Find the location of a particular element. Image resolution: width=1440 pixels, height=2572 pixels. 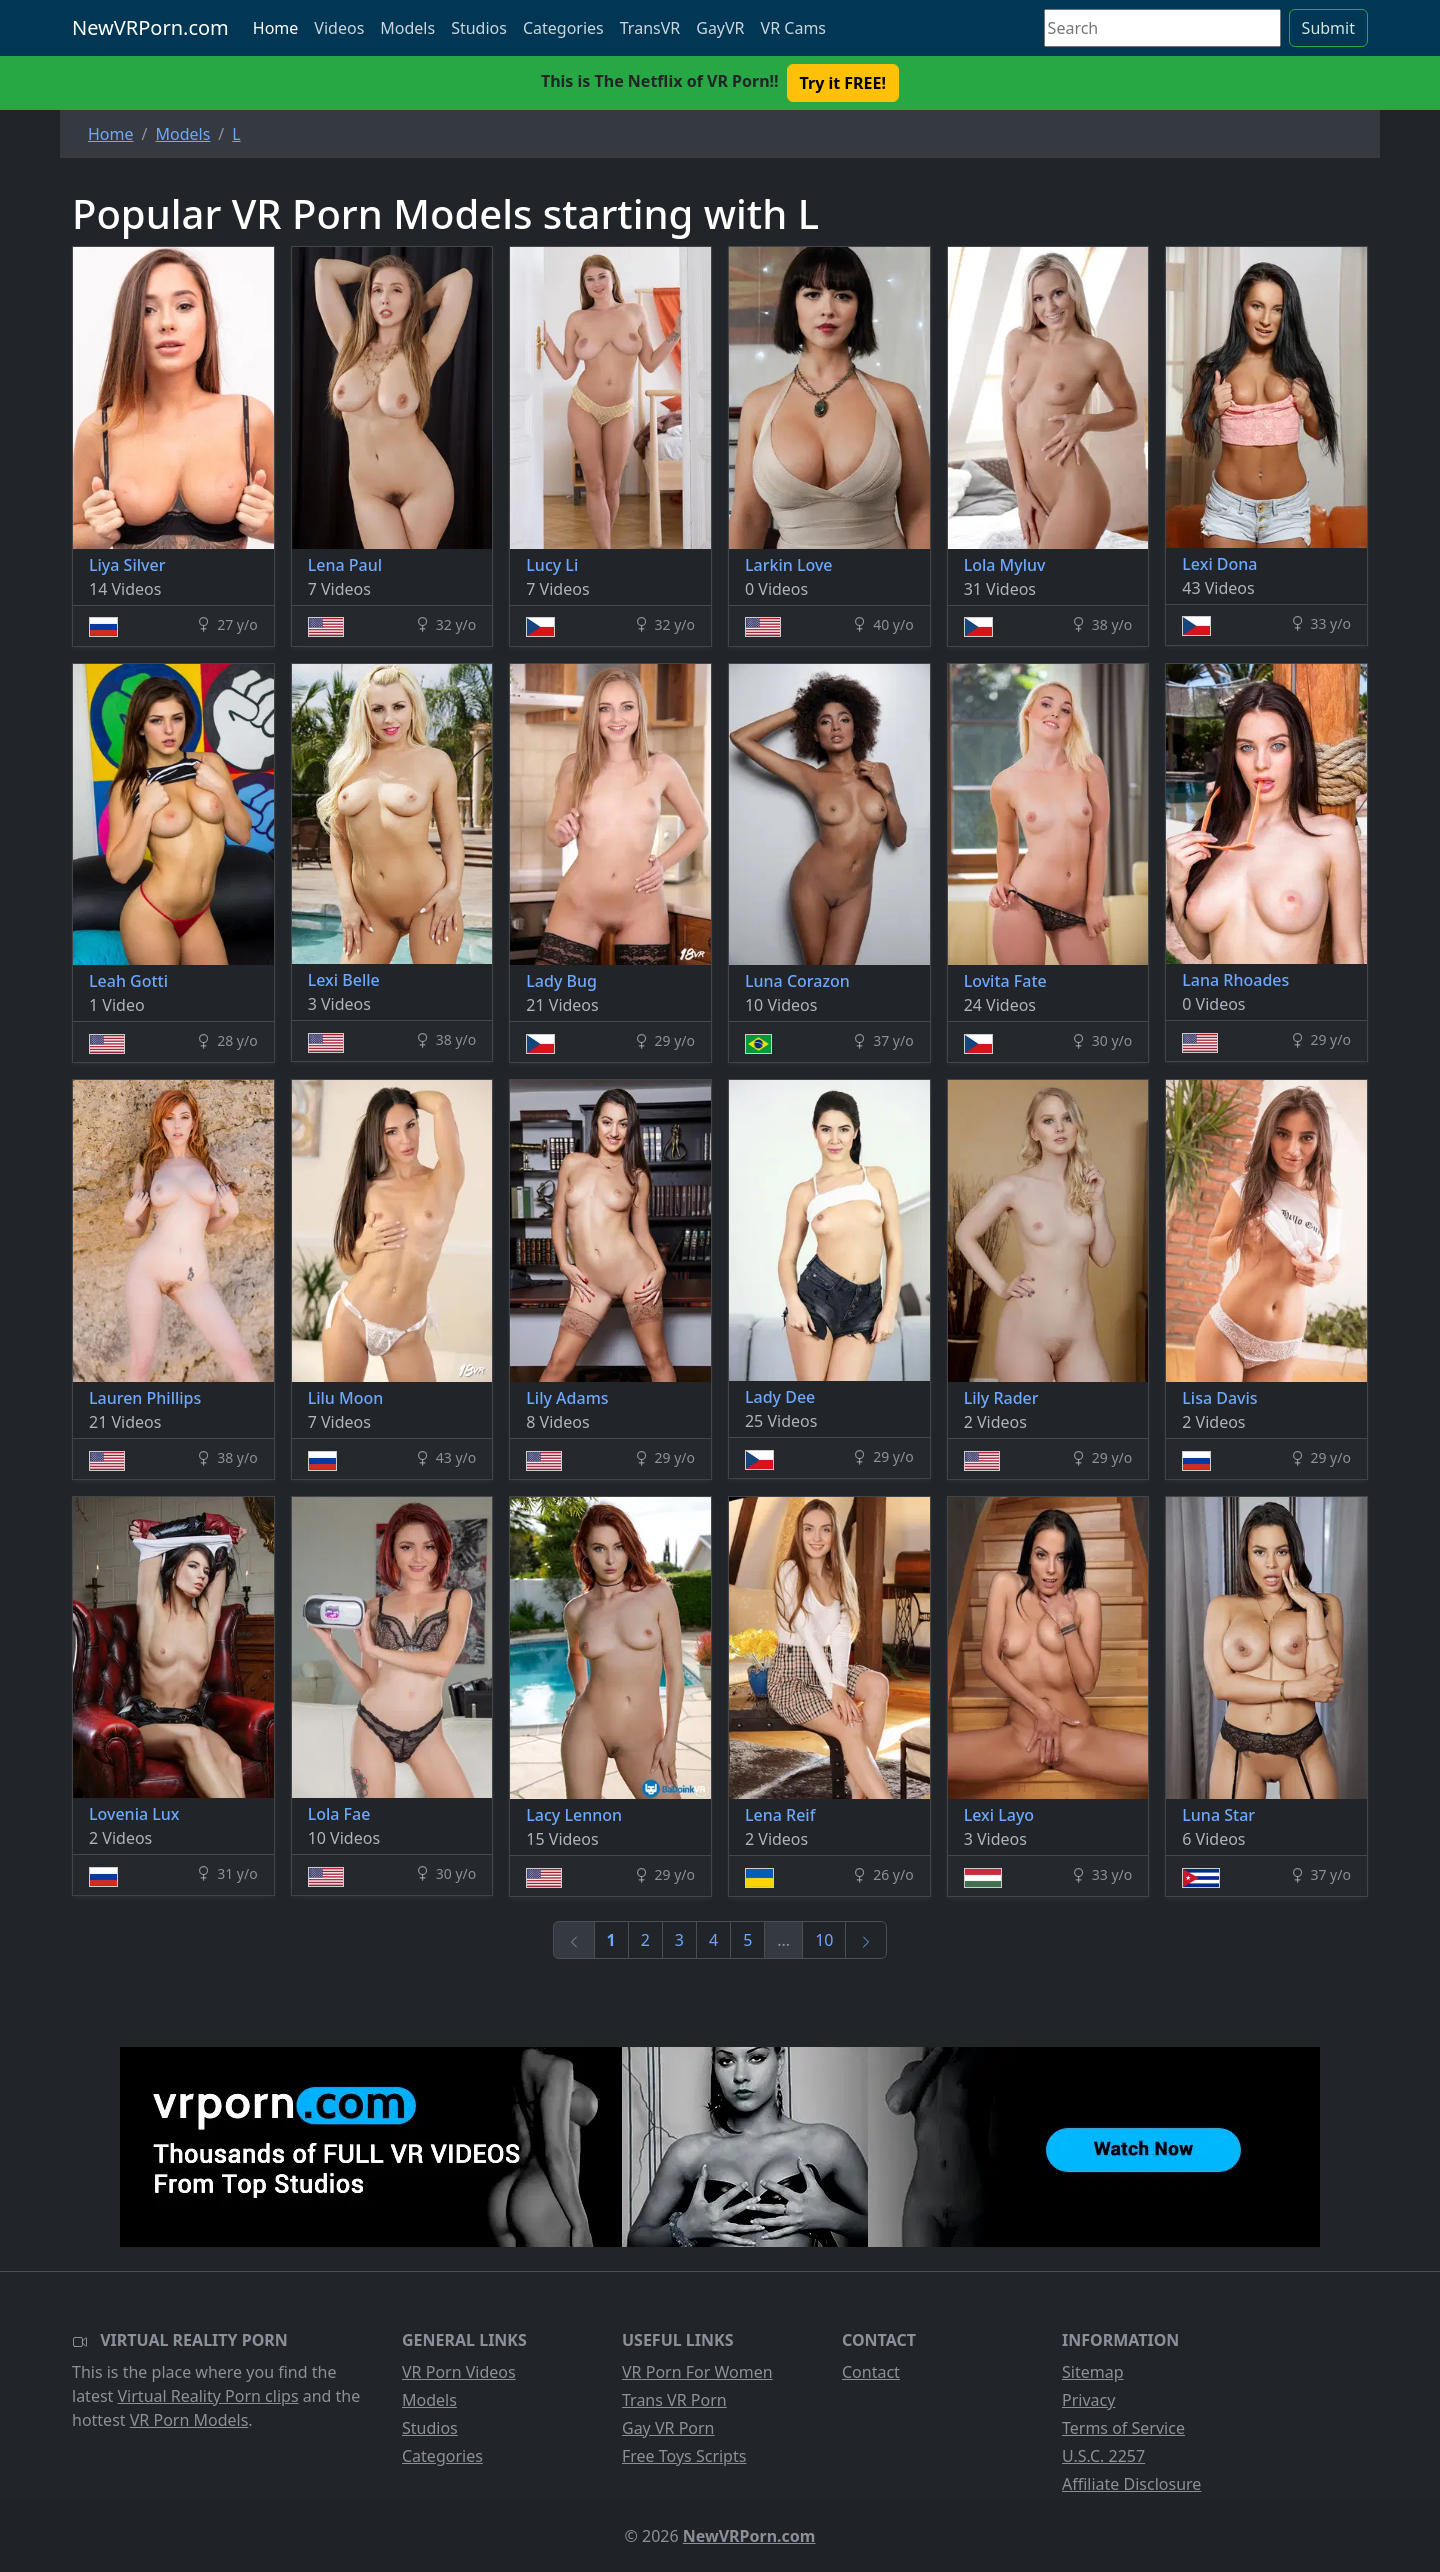

Lady Dee is located at coordinates (780, 1397).